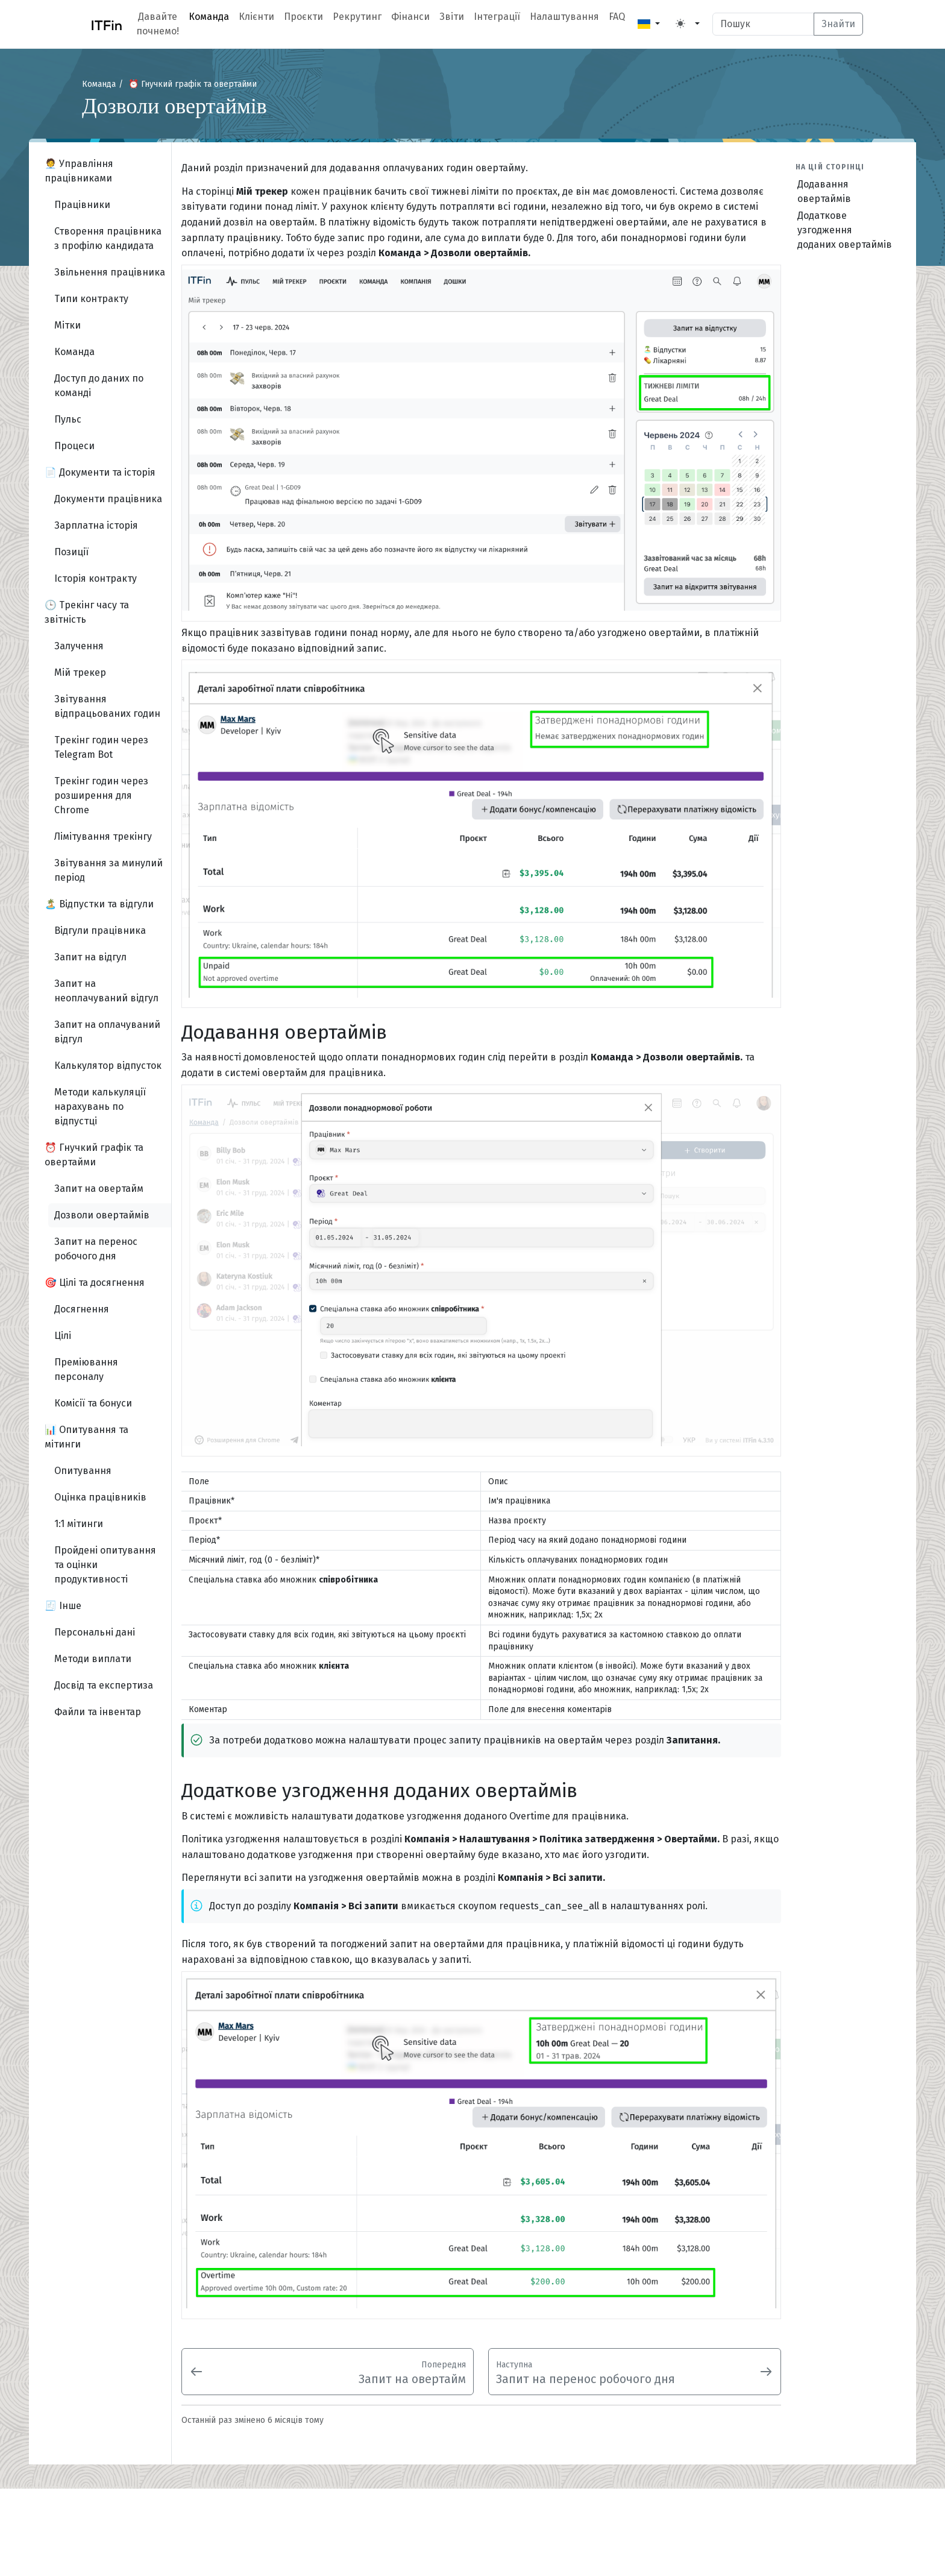  I want to click on [Search], so click(763, 24).